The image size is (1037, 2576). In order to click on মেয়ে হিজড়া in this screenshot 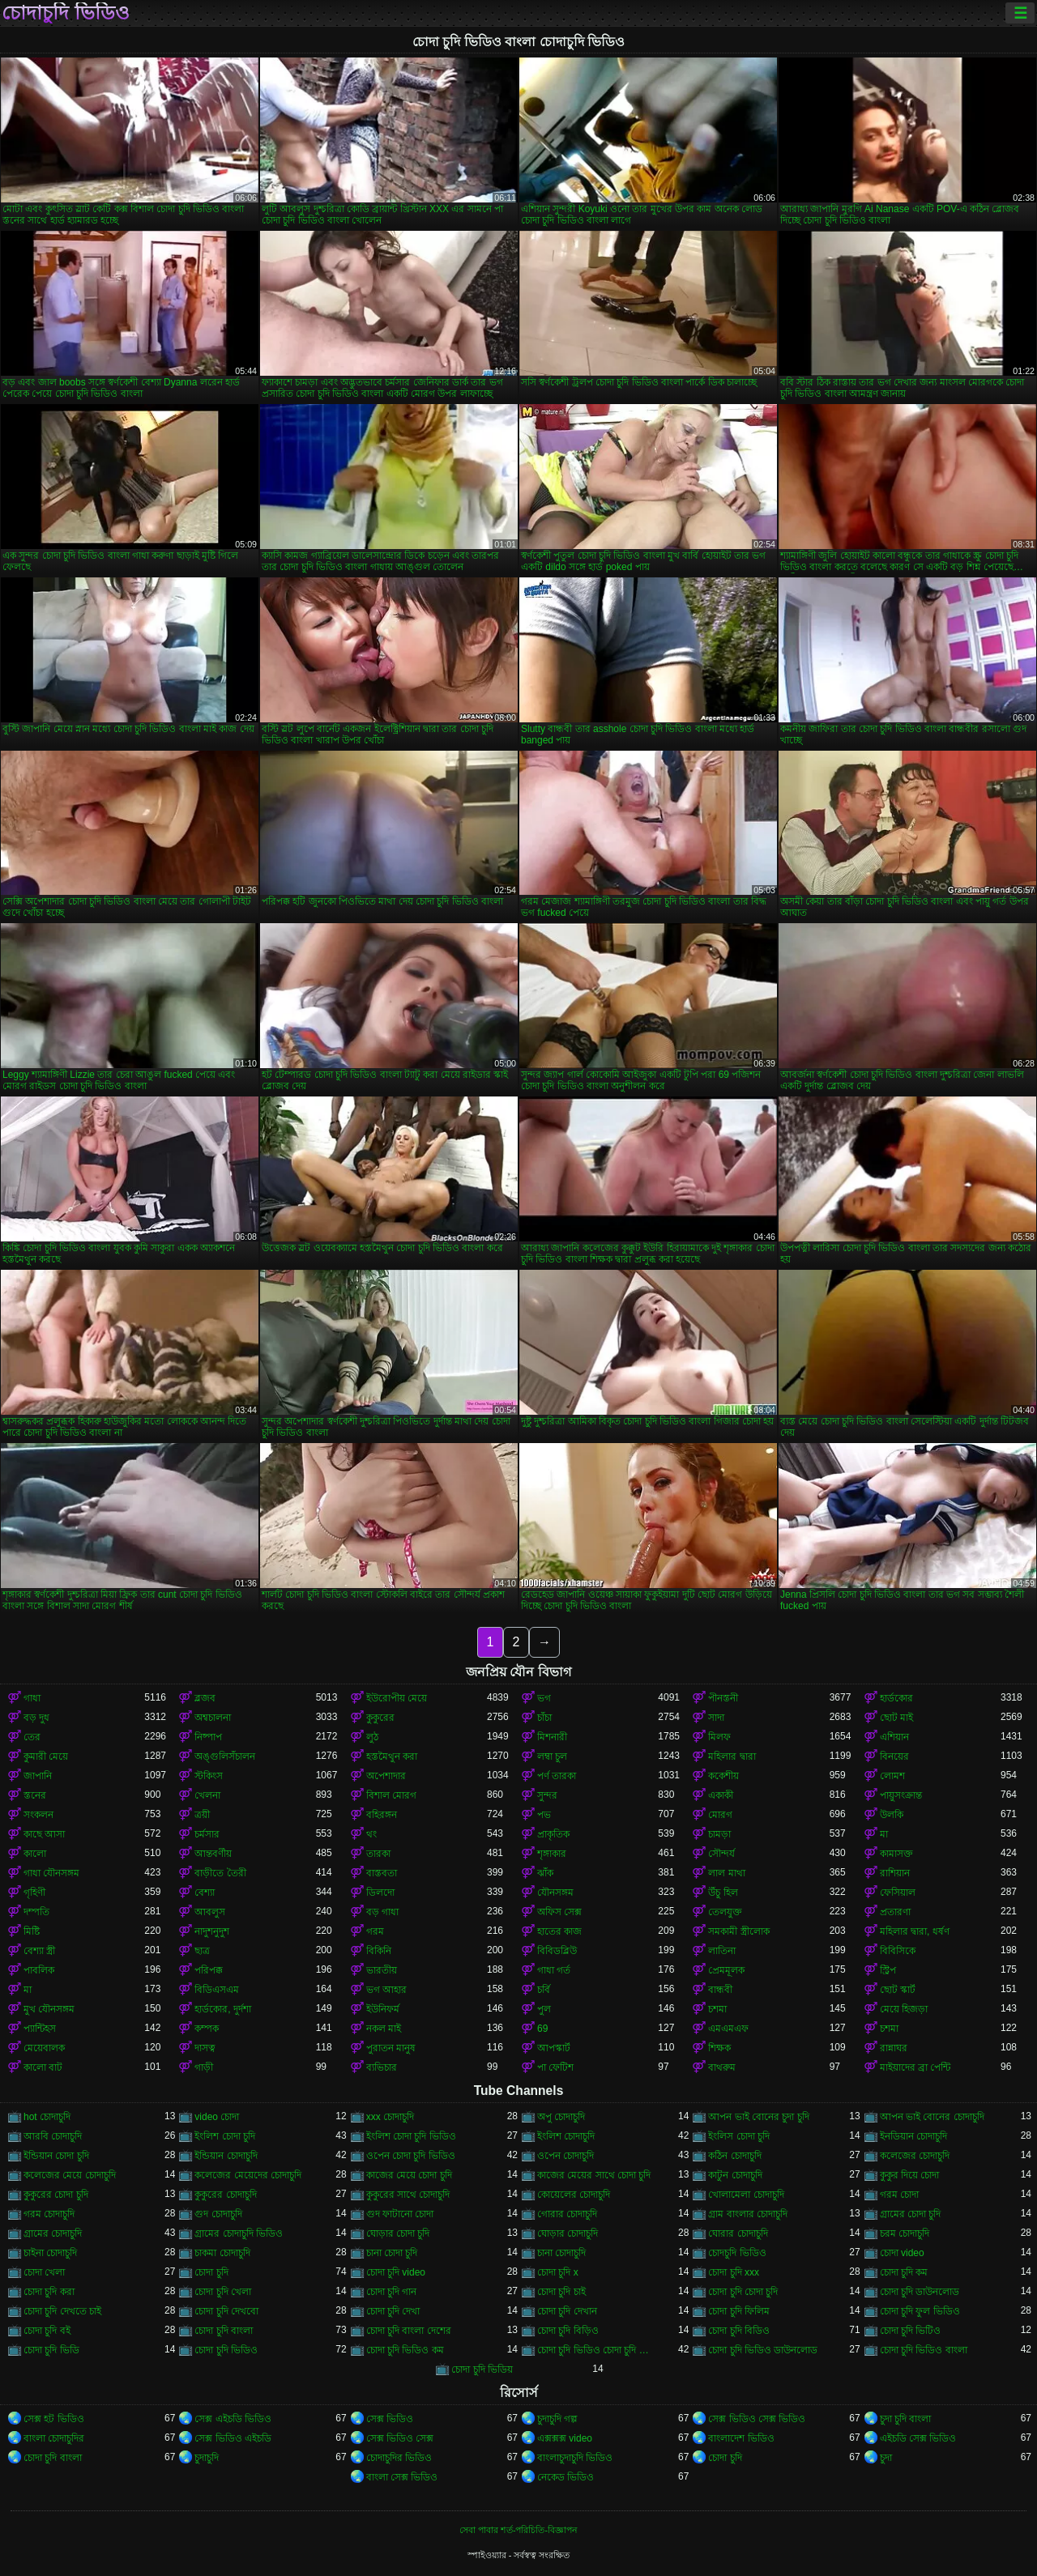, I will do `click(904, 2009)`.